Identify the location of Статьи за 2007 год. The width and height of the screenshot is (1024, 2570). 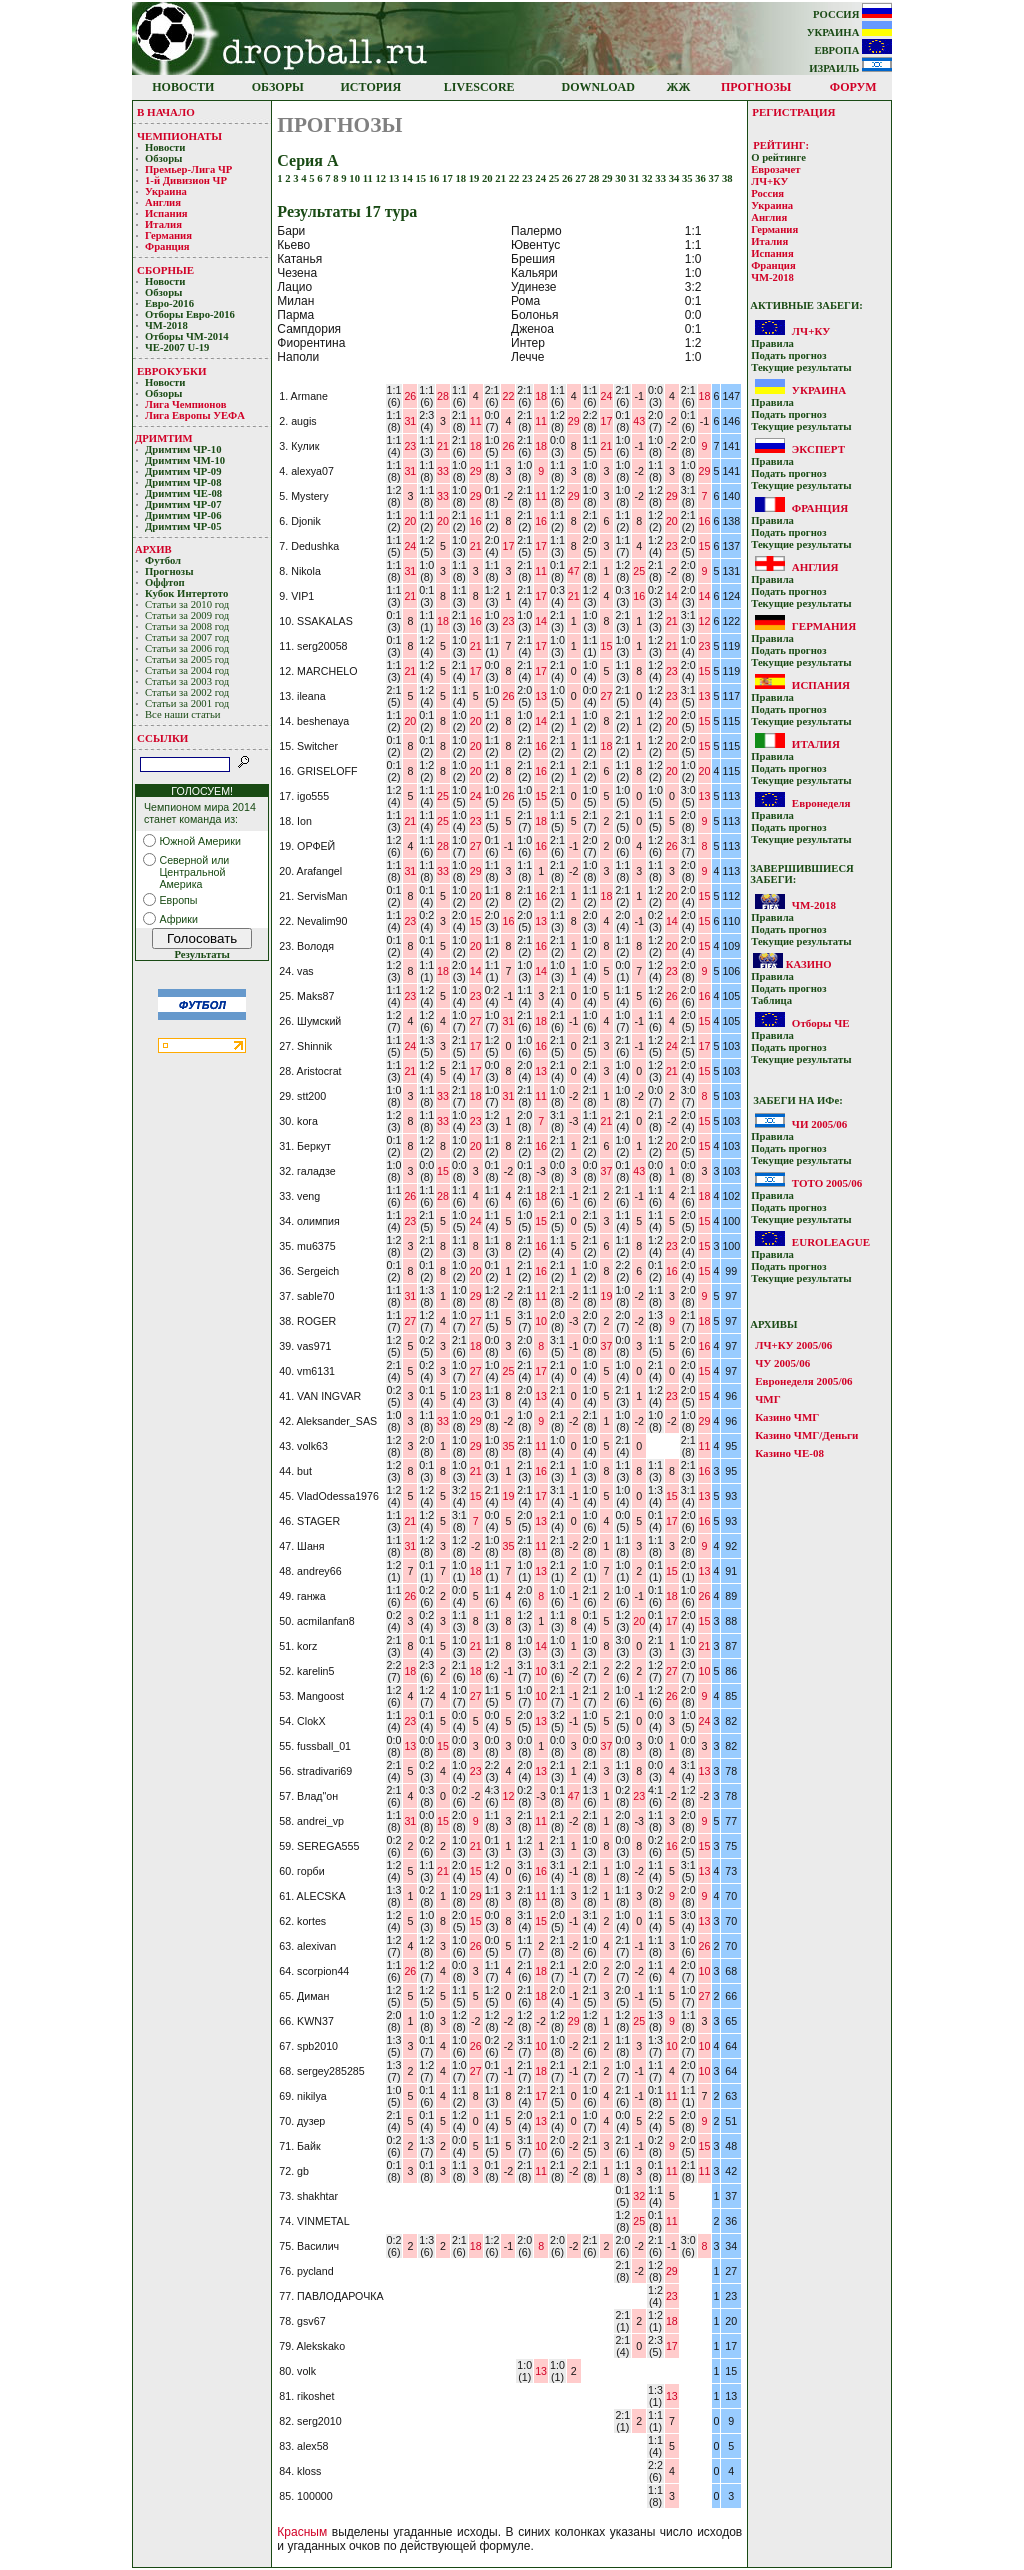
(187, 637).